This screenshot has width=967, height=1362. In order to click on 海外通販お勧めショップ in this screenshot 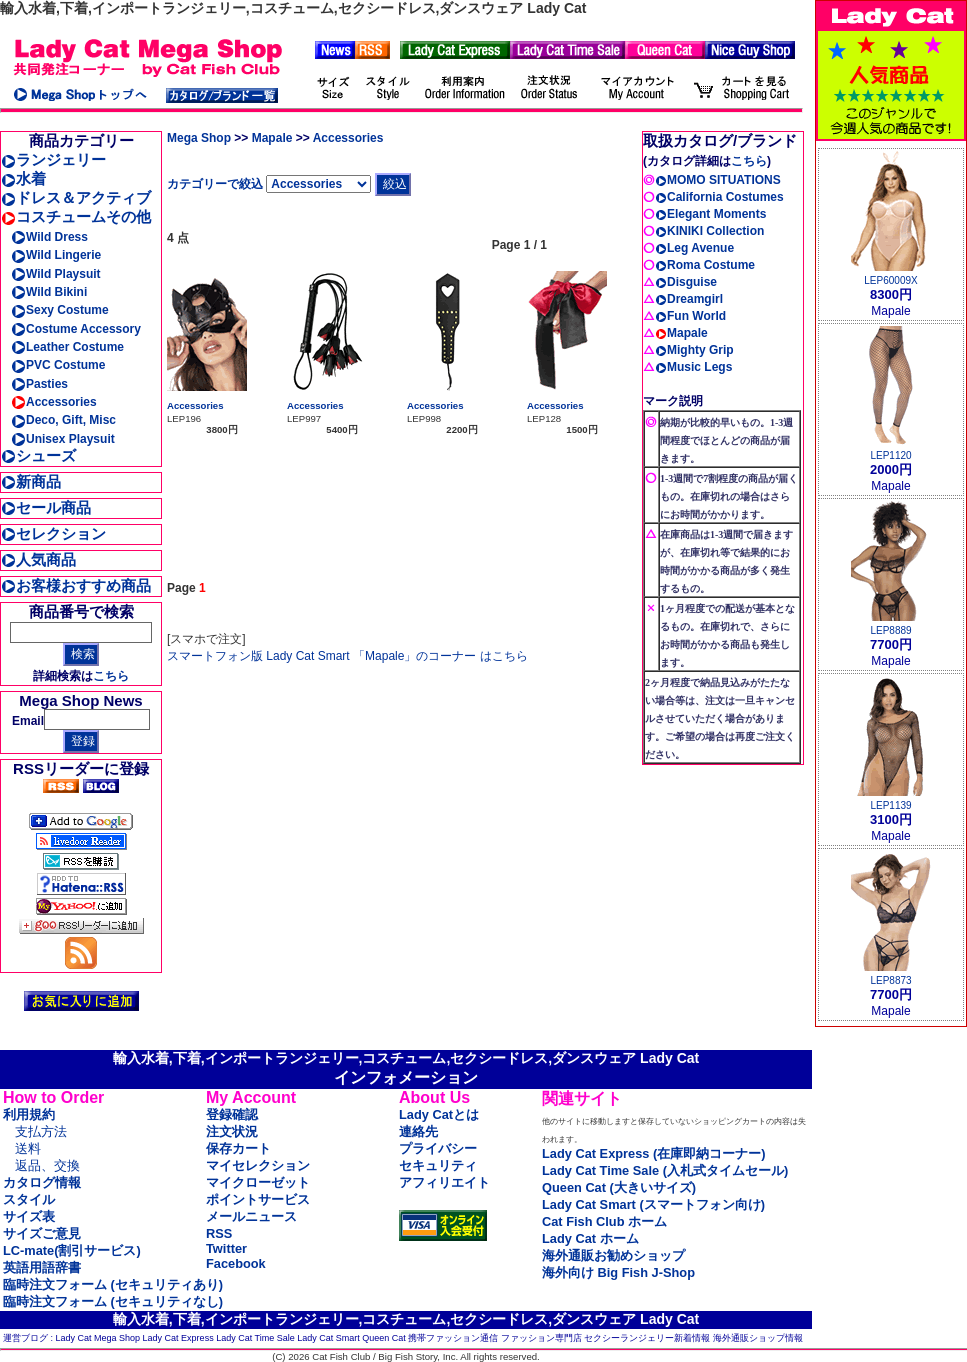, I will do `click(613, 1255)`.